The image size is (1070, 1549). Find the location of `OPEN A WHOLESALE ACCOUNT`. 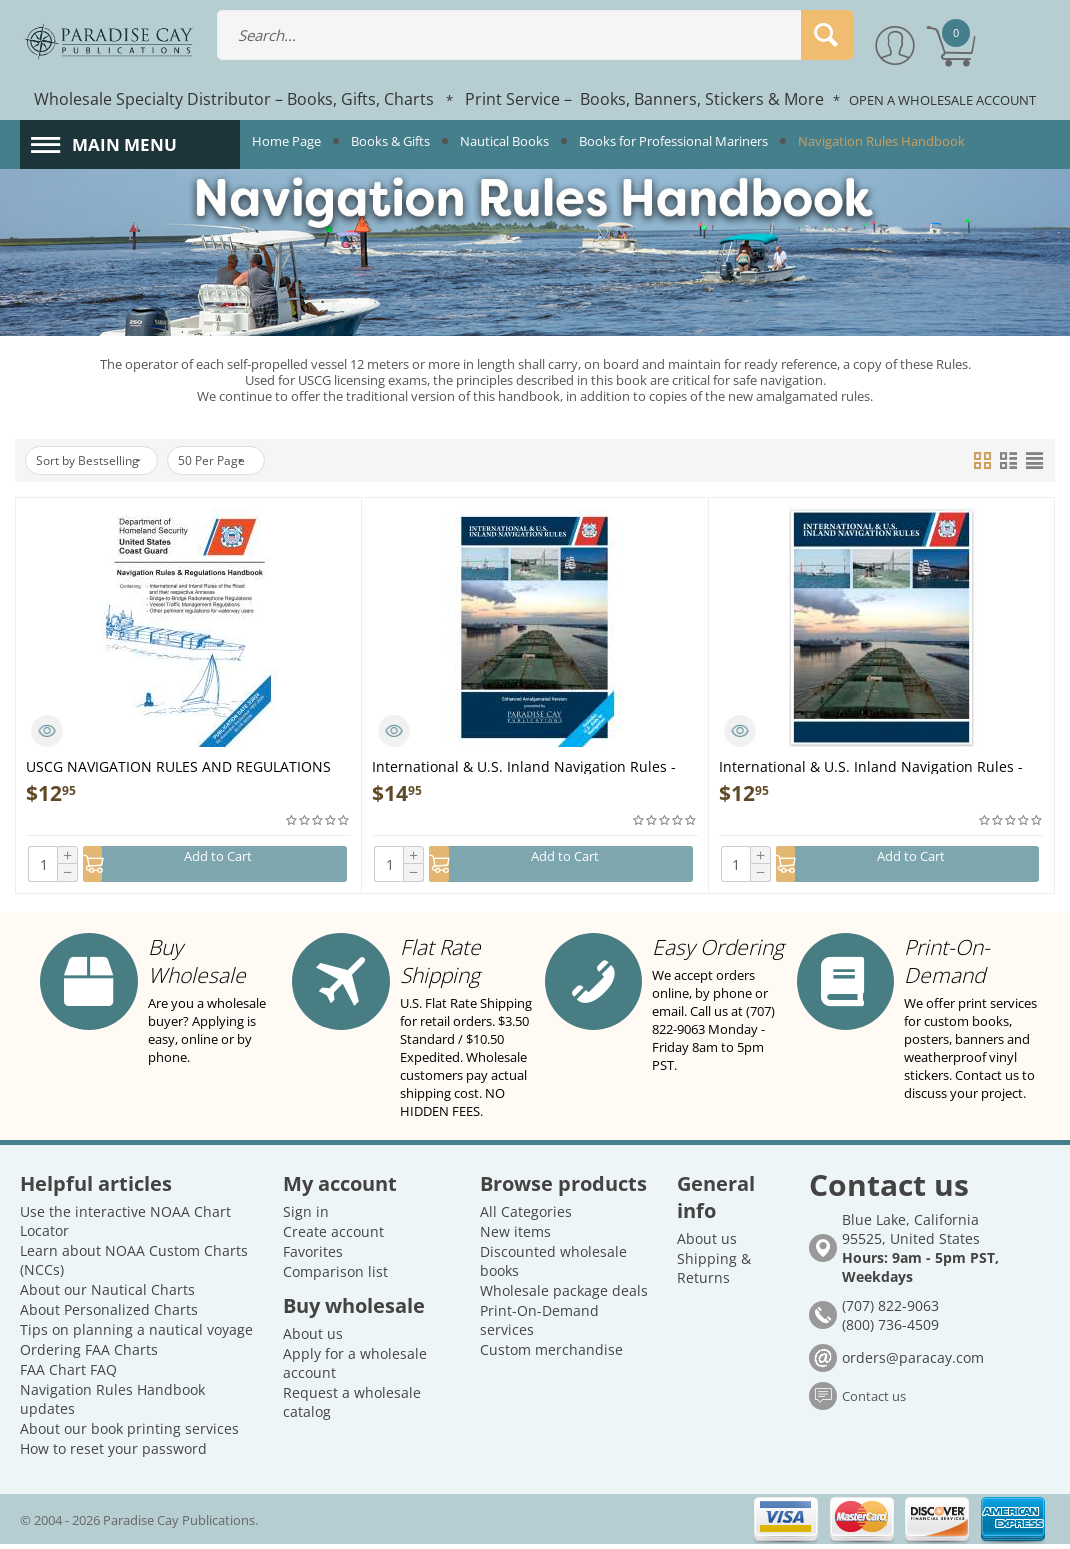

OPEN A WHOLESALE ACCOUNT is located at coordinates (942, 100).